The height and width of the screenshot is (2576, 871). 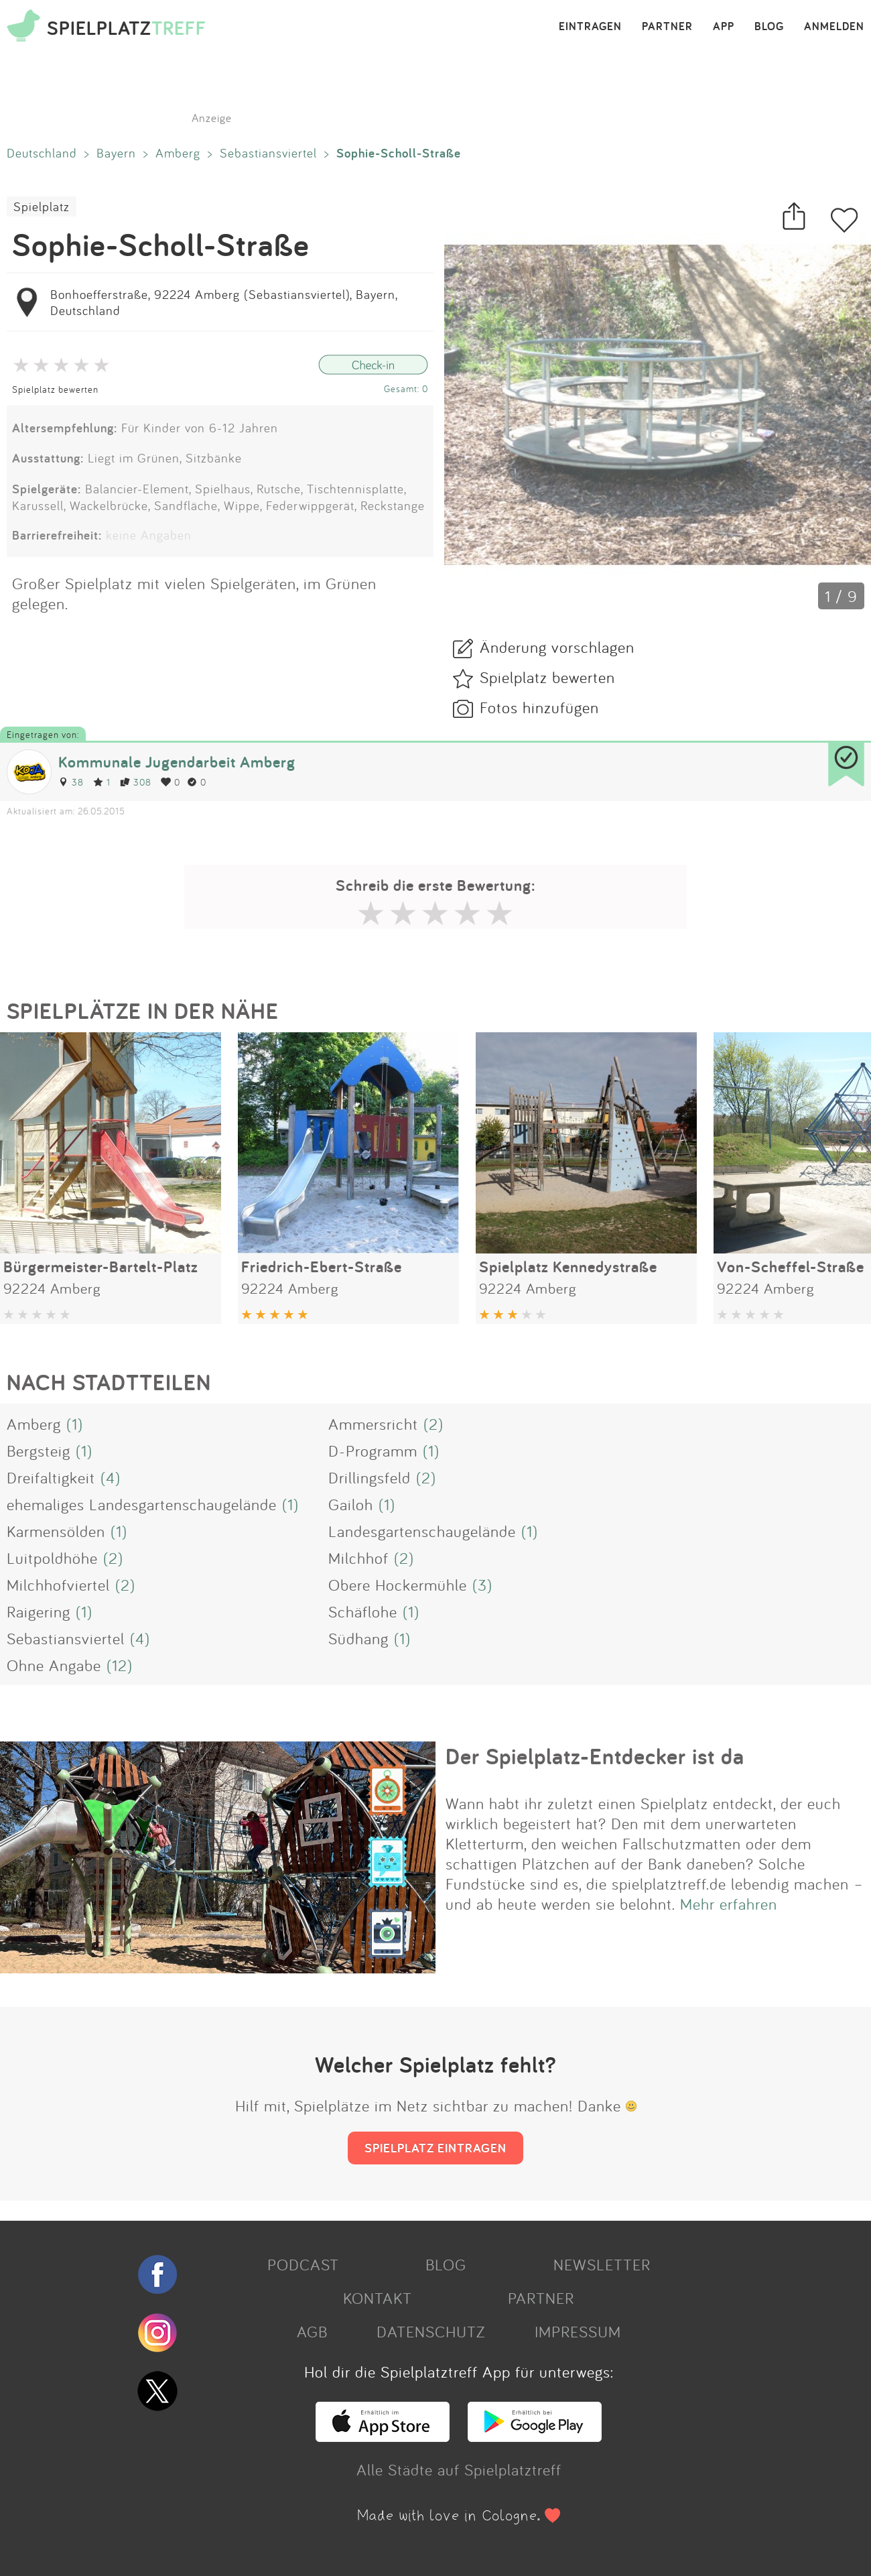 I want to click on Änderung vorschlagen, so click(x=557, y=647).